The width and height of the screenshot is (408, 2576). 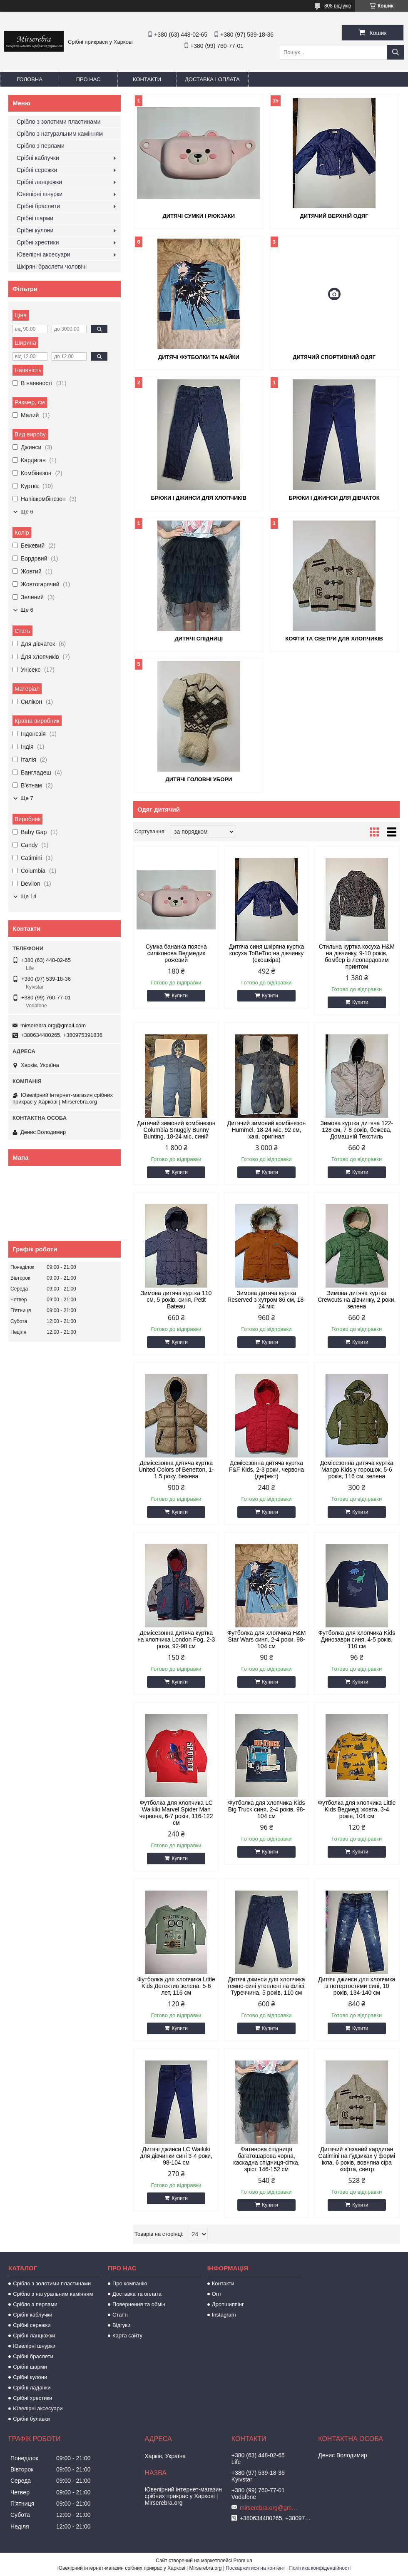 What do you see at coordinates (176, 1812) in the screenshot?
I see `Футболка для хлопчика LC Waikiki Marvel Spider Man червона, 6-7 років, 116-122 см` at bounding box center [176, 1812].